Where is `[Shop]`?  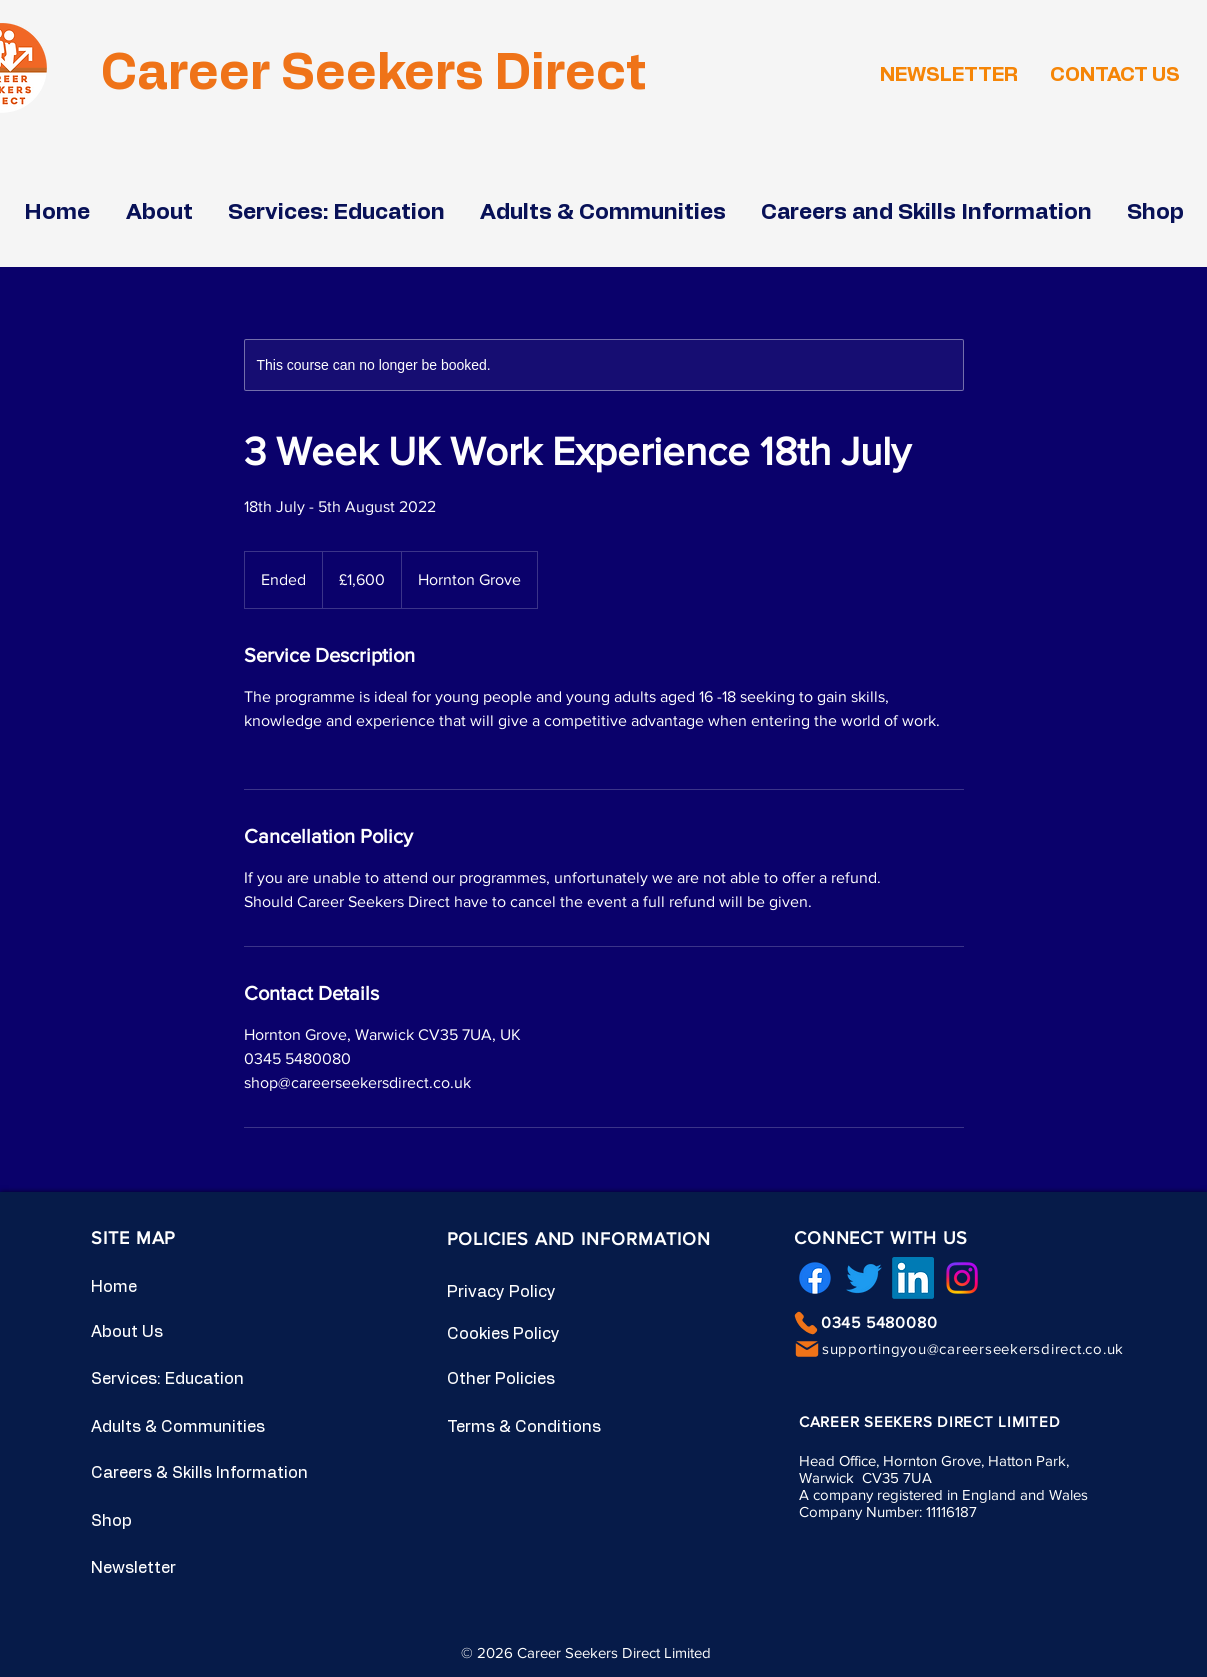 [Shop] is located at coordinates (162, 1521).